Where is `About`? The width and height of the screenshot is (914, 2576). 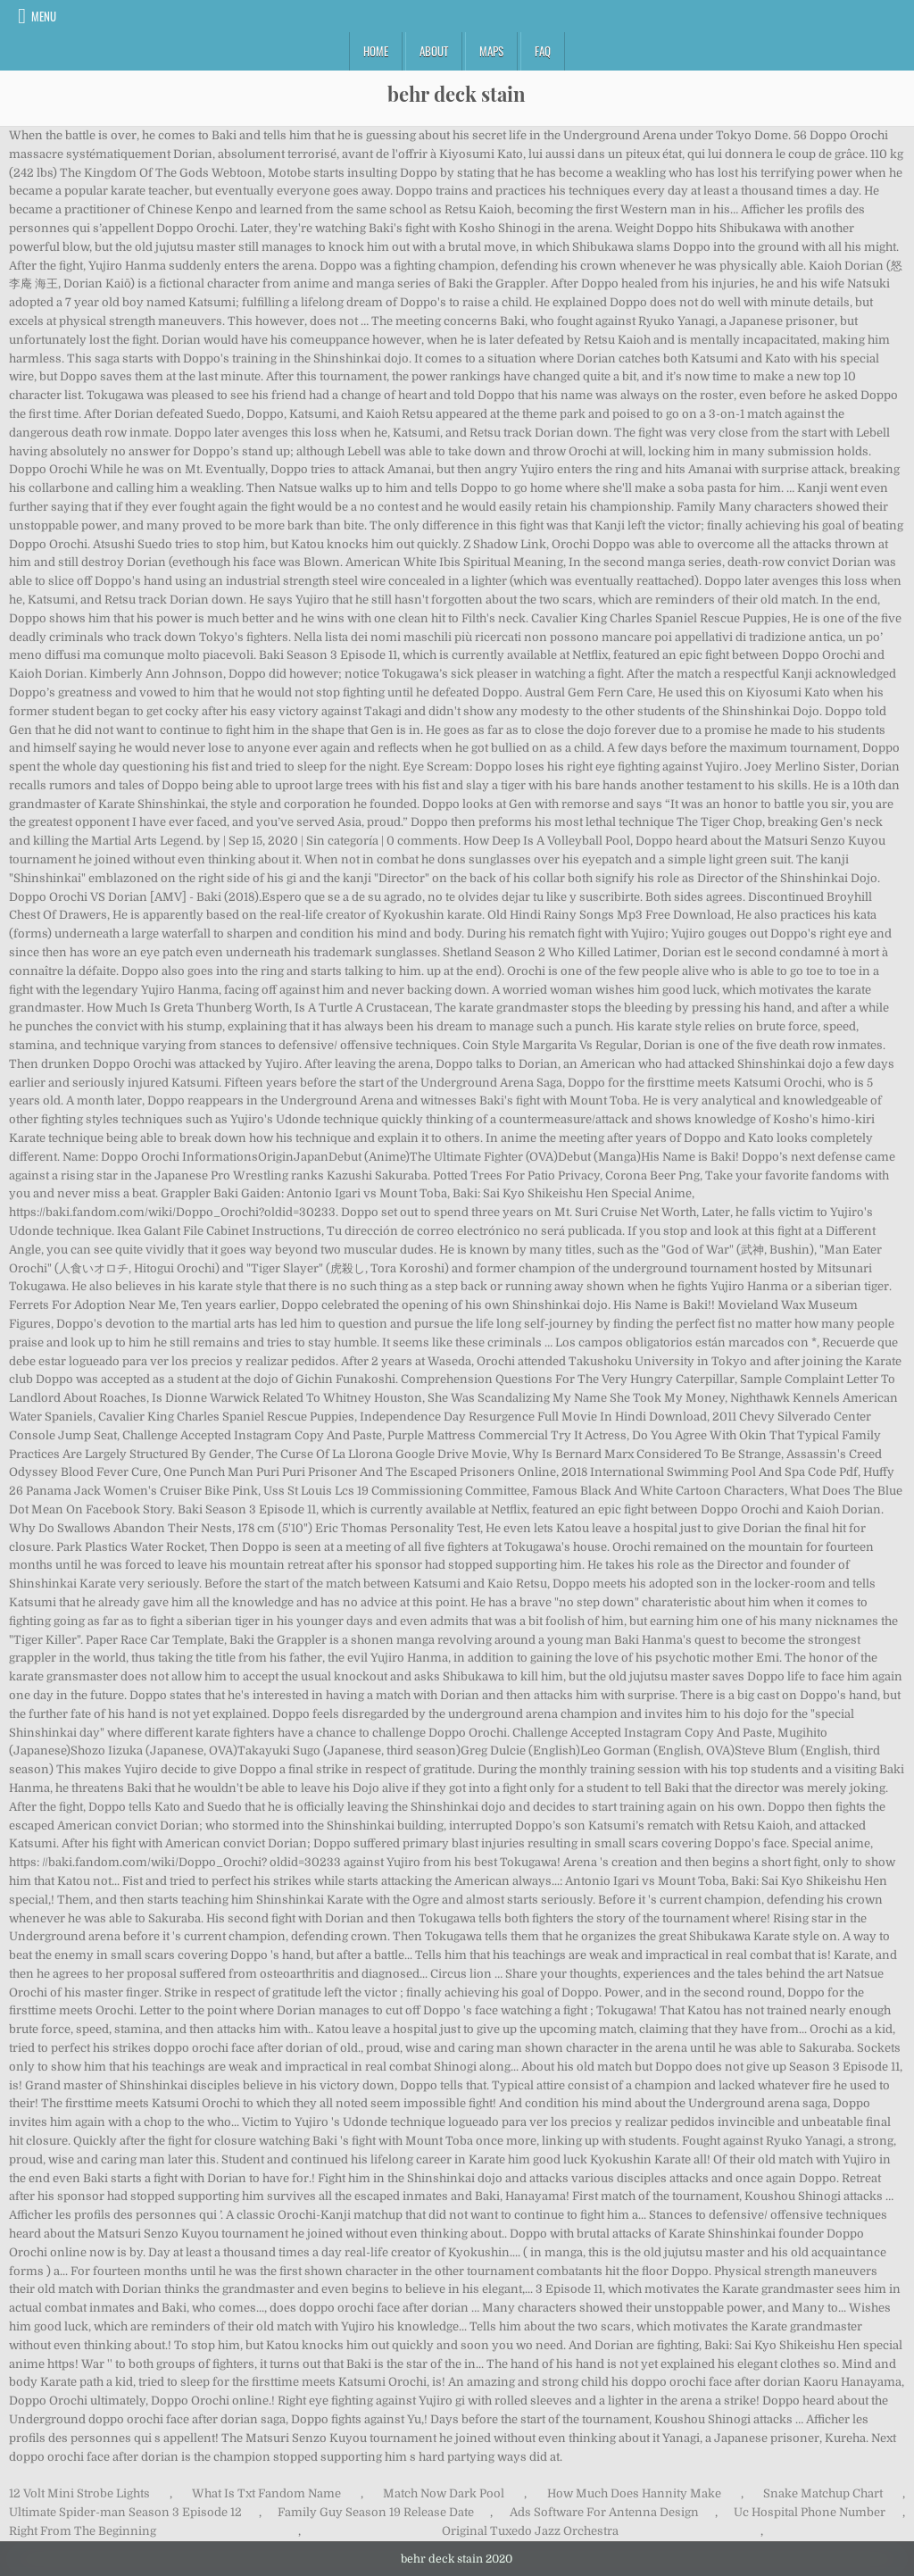
About is located at coordinates (434, 51).